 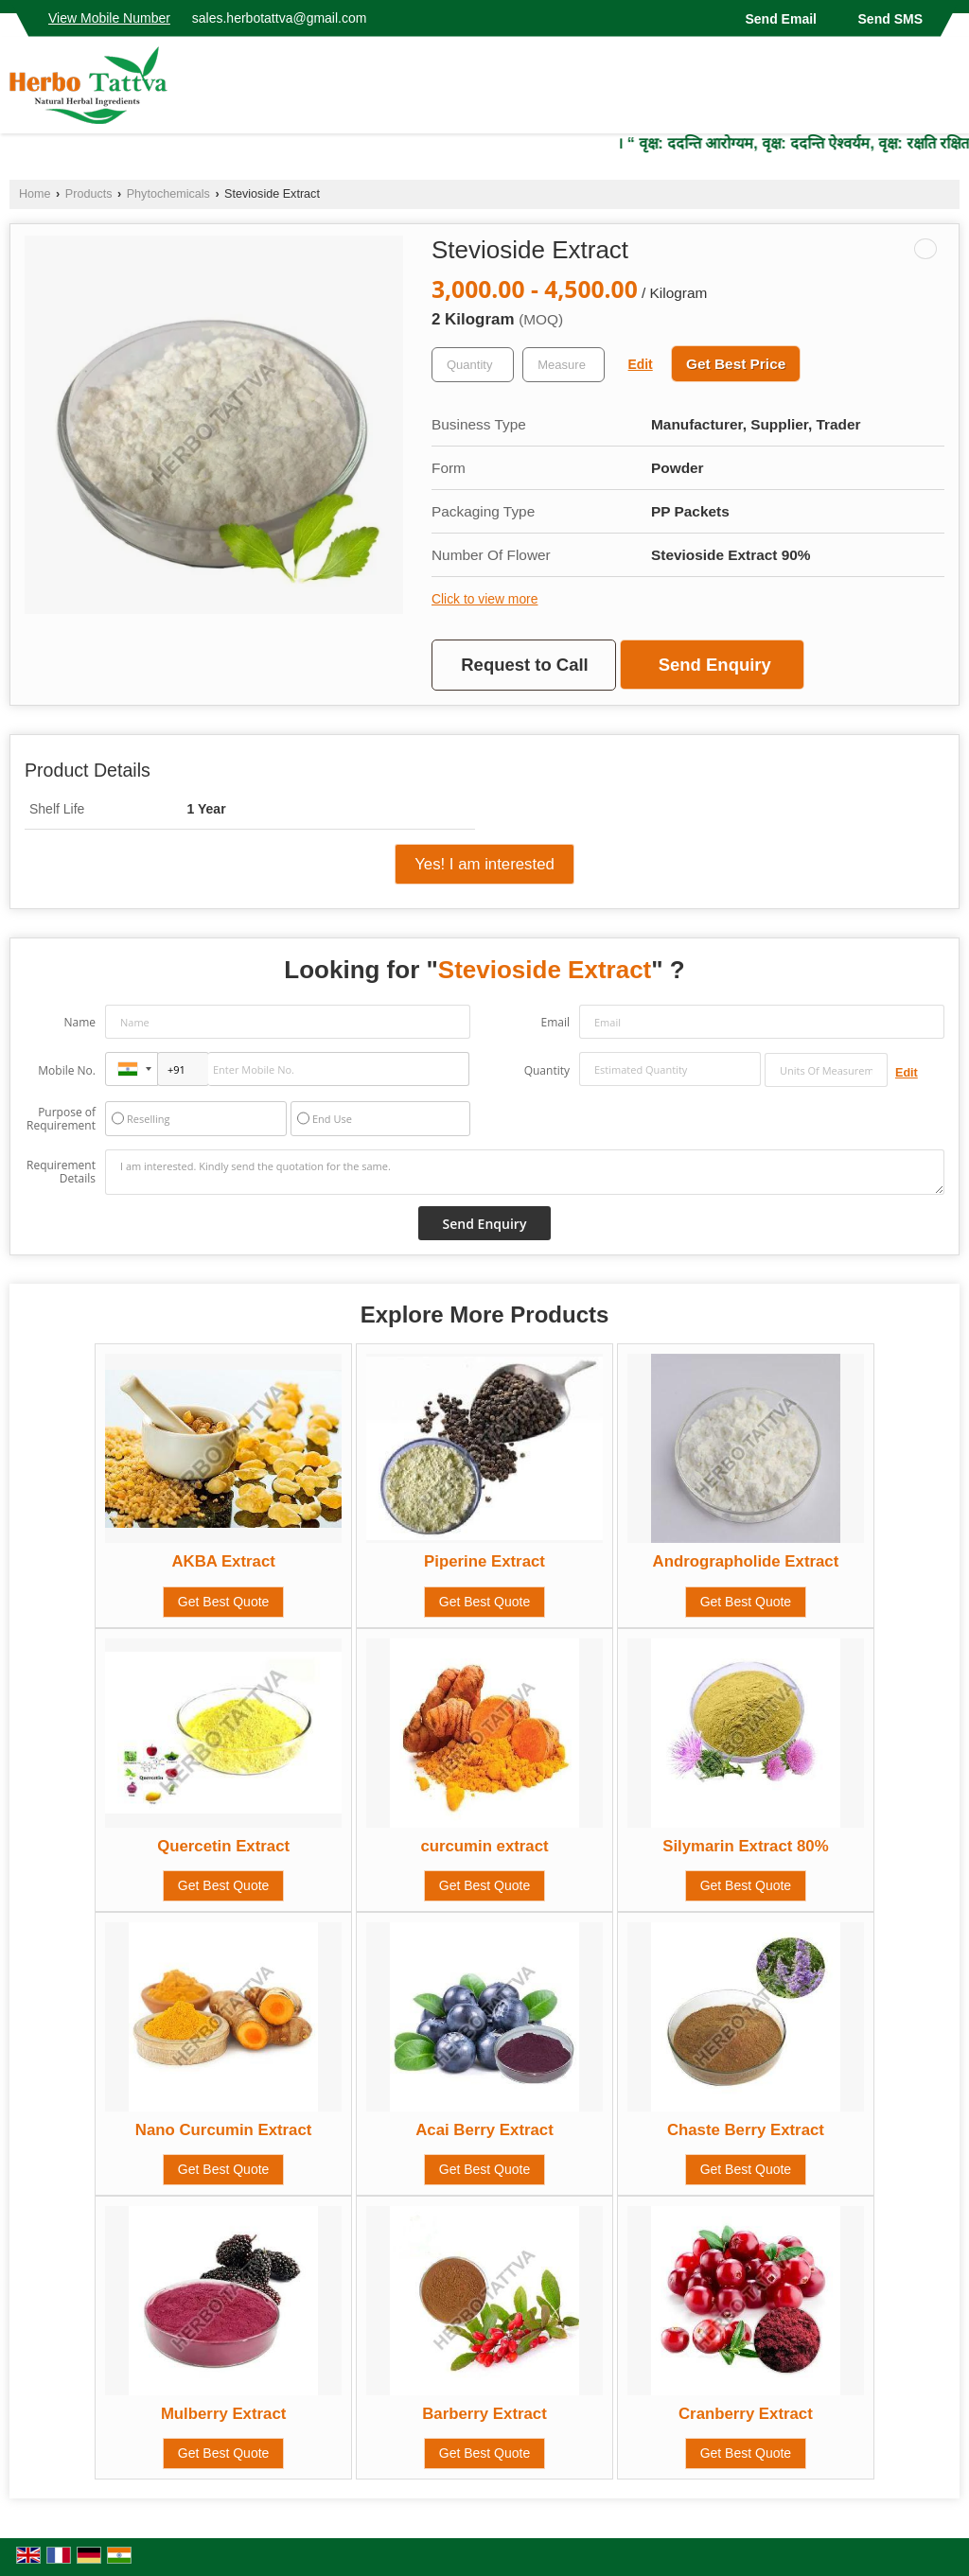 What do you see at coordinates (524, 665) in the screenshot?
I see `Request to Call` at bounding box center [524, 665].